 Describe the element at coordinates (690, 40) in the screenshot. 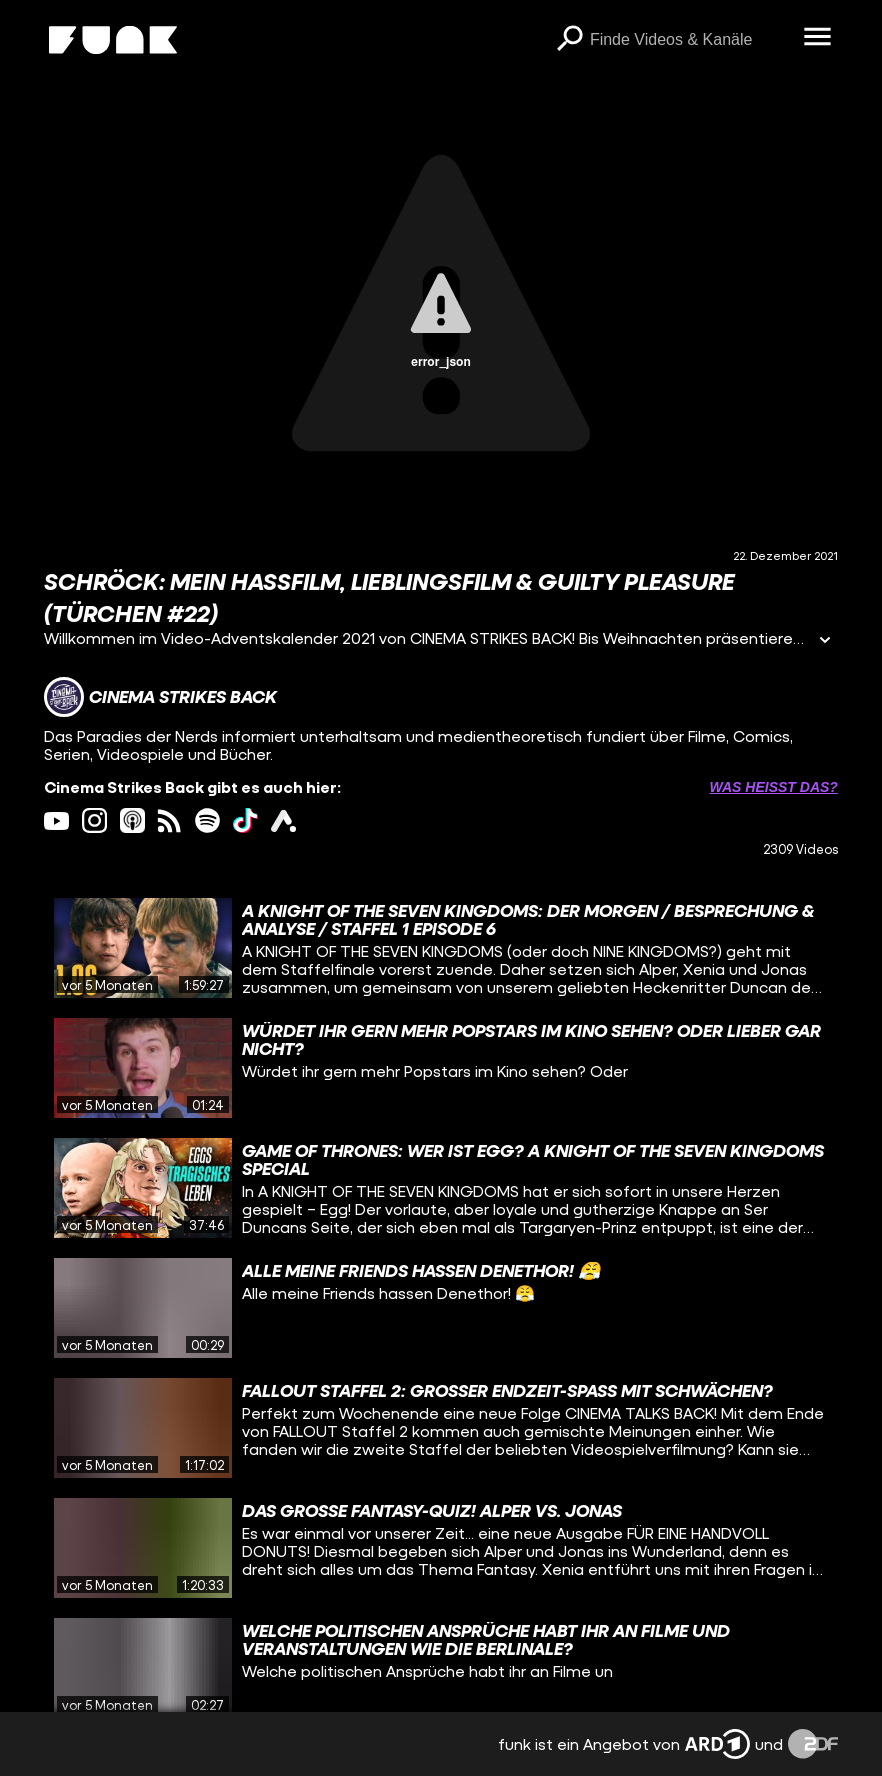

I see `[searchbox]` at that location.